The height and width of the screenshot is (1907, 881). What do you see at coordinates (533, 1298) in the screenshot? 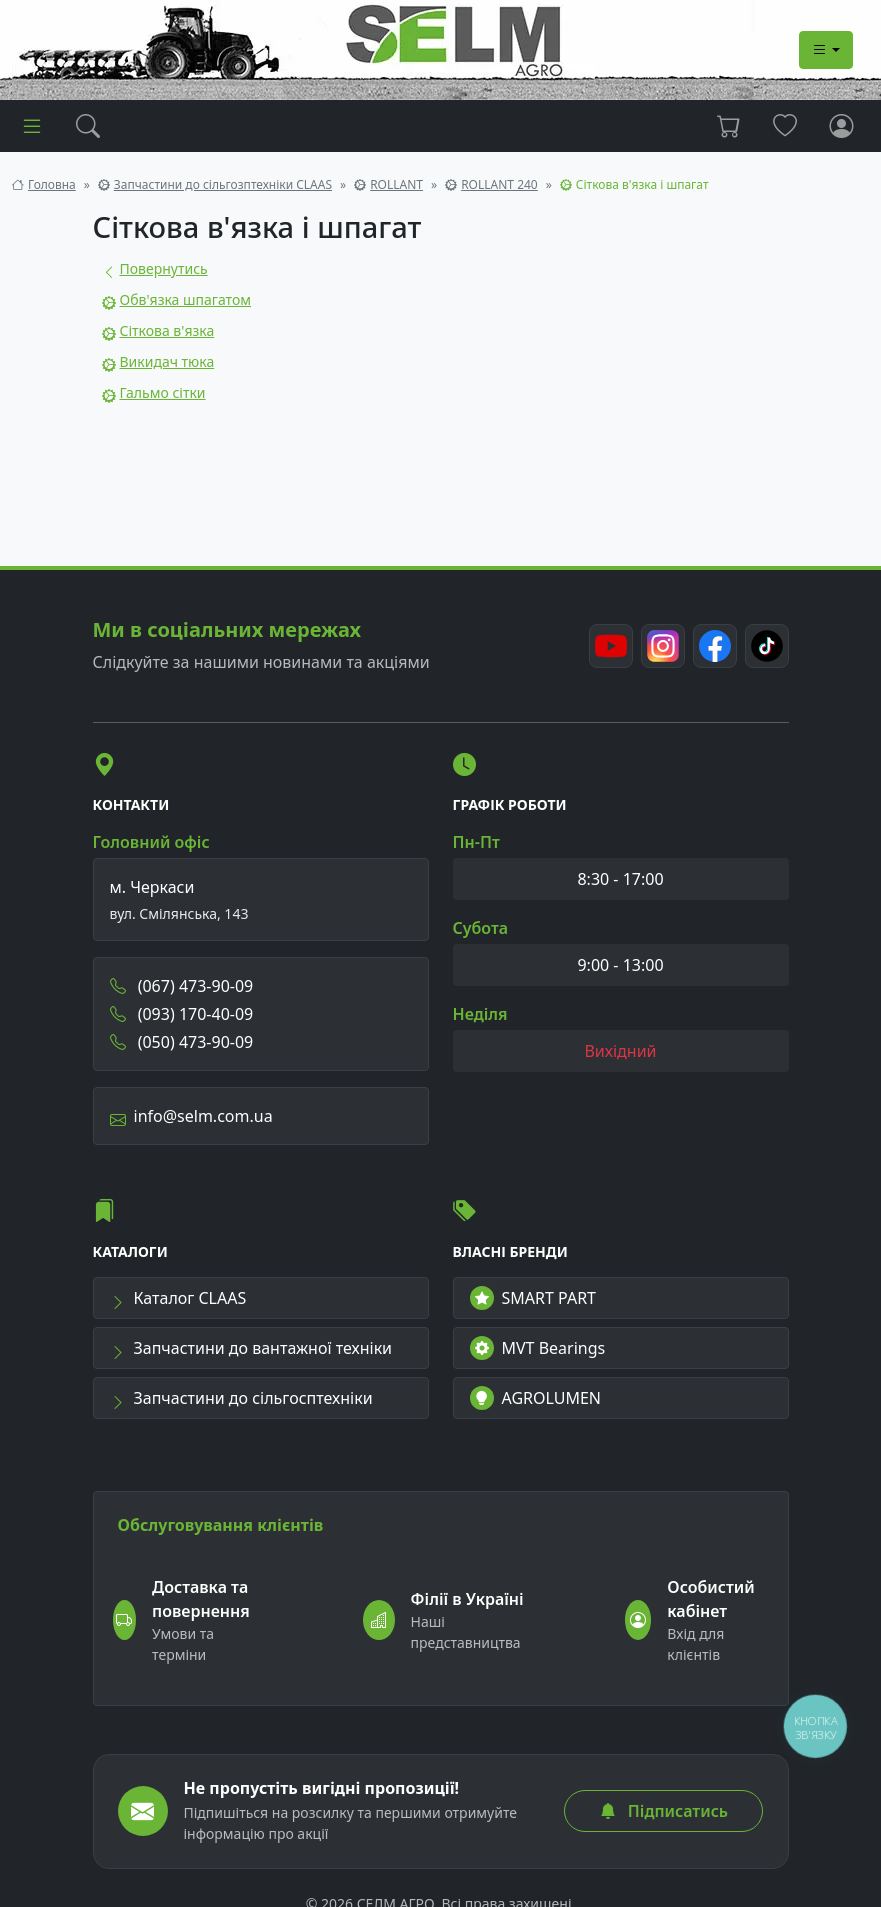
I see `SMART PART` at bounding box center [533, 1298].